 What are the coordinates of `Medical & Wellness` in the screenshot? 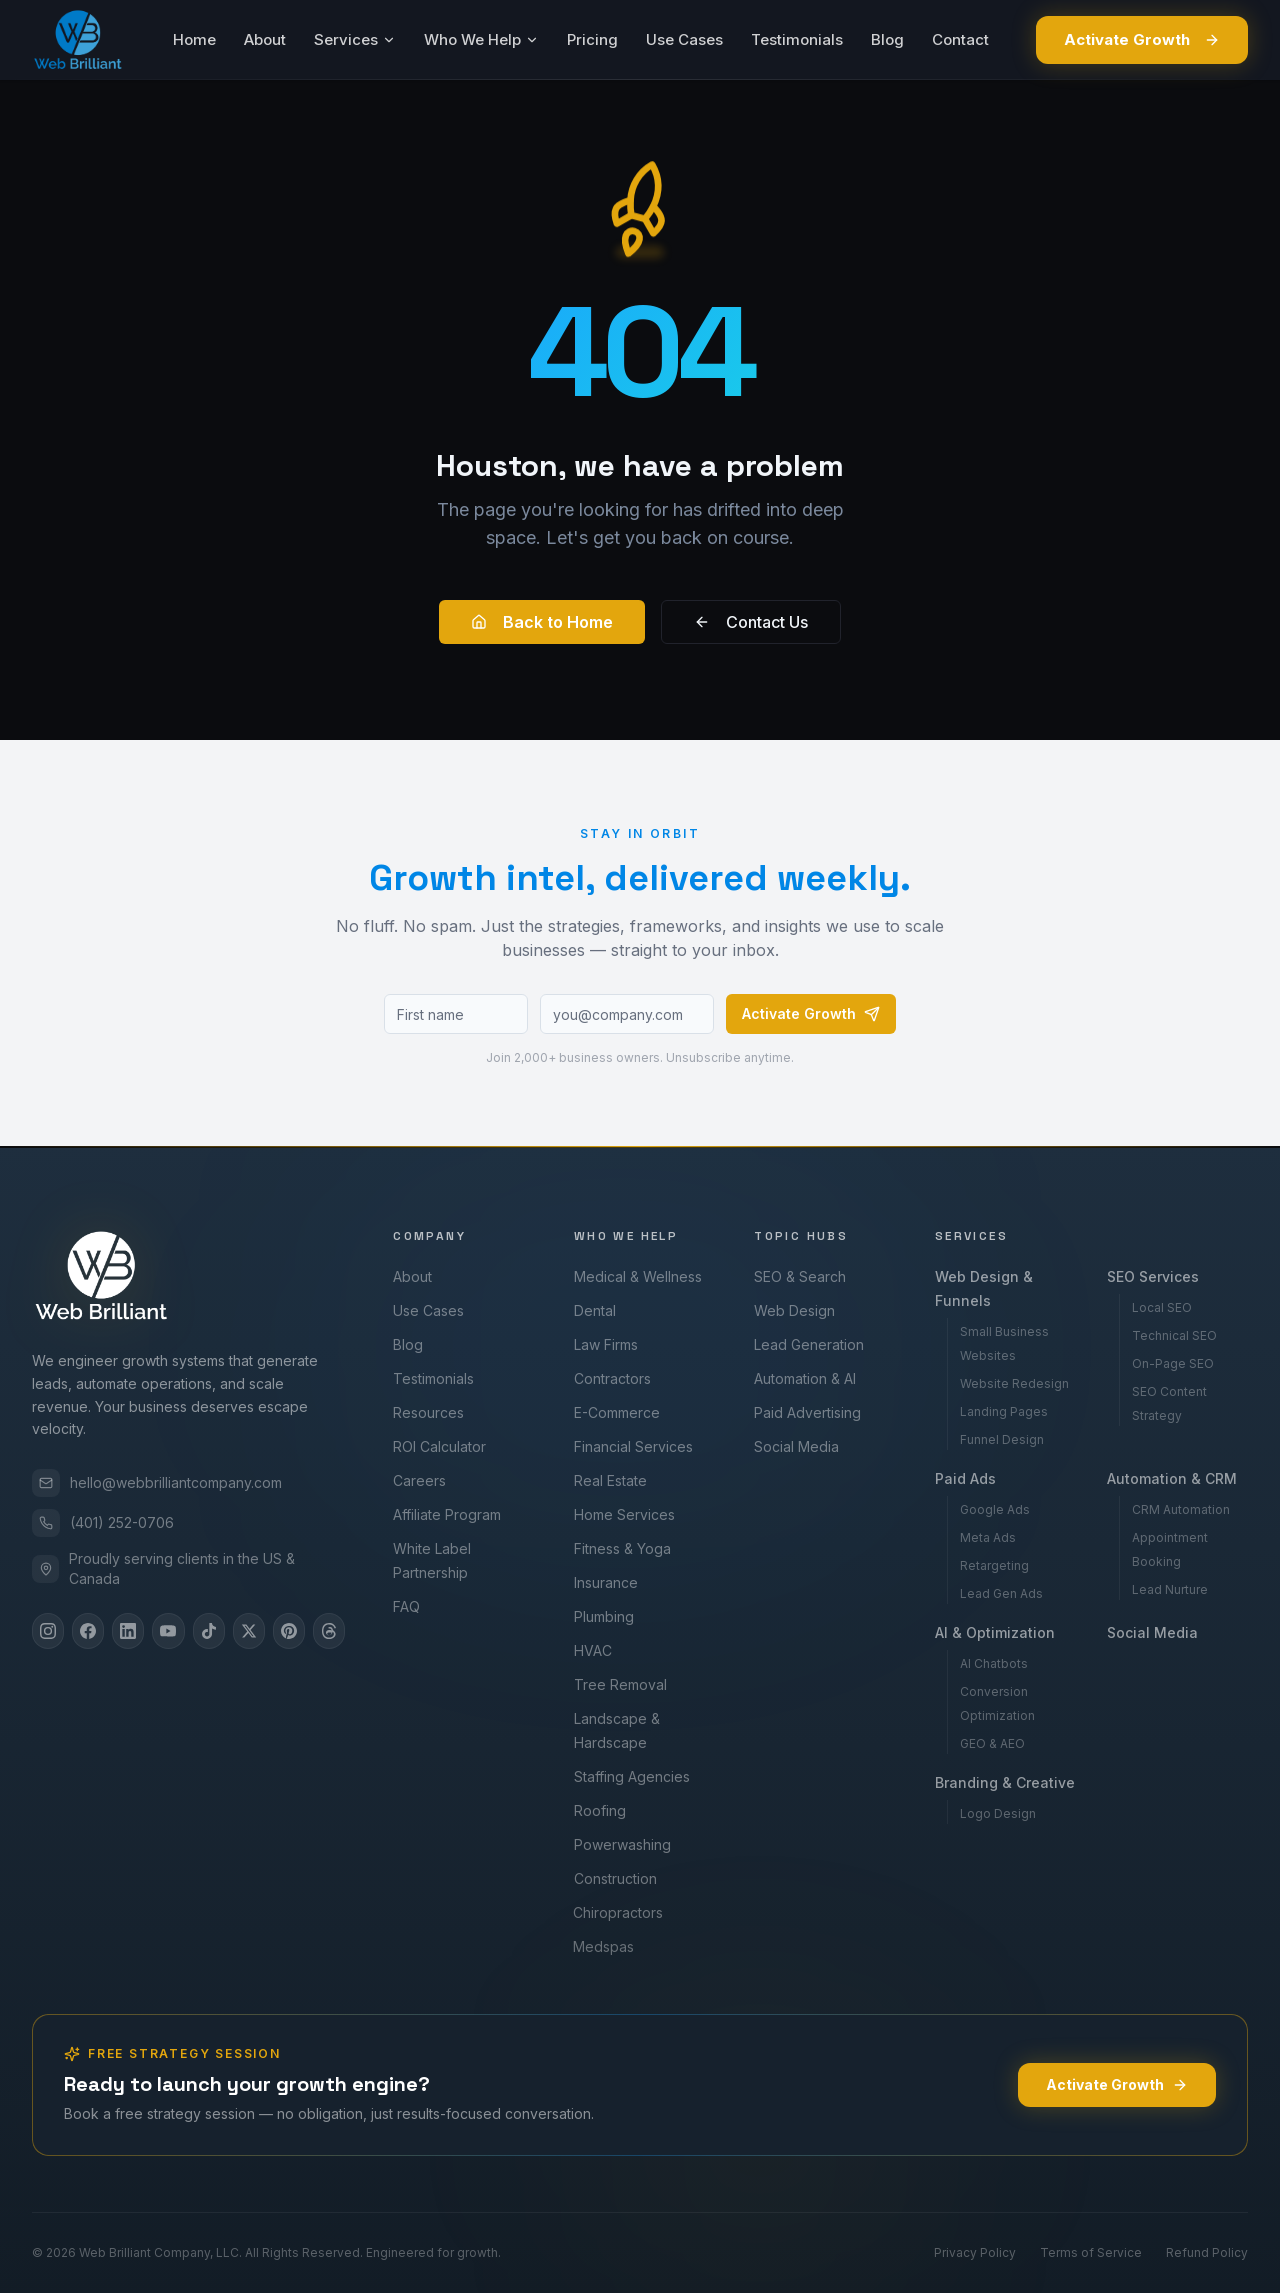 It's located at (633, 1276).